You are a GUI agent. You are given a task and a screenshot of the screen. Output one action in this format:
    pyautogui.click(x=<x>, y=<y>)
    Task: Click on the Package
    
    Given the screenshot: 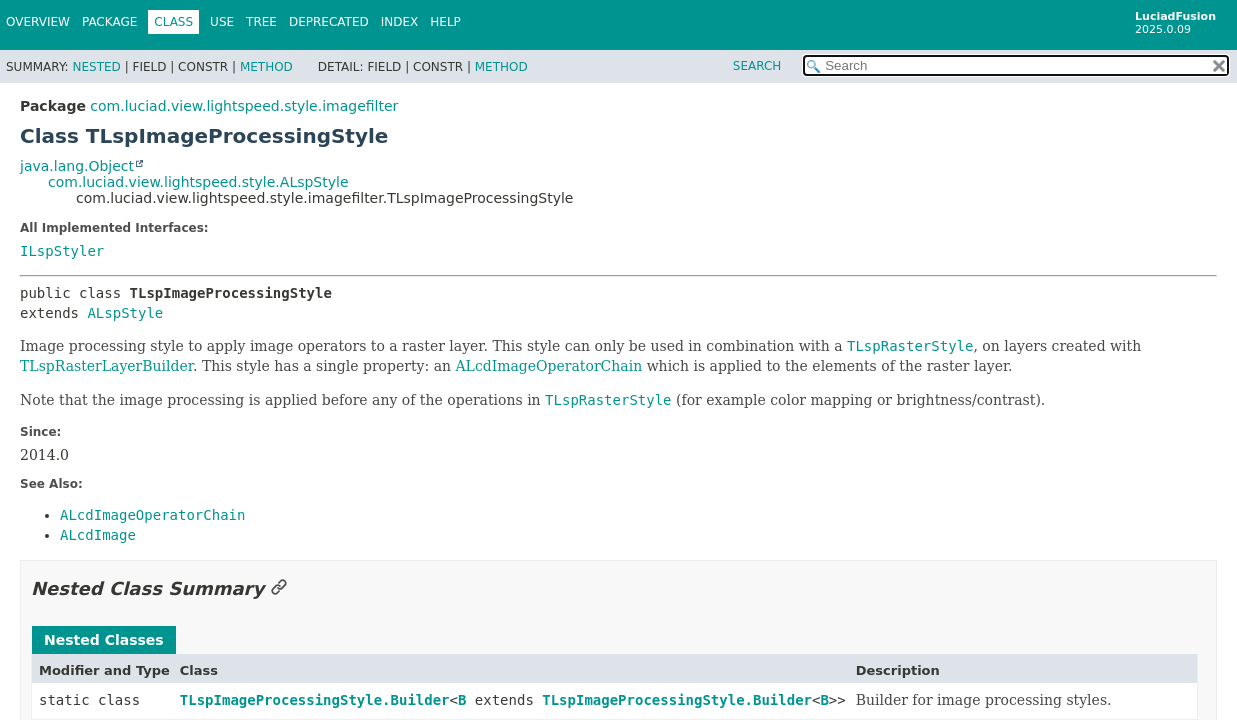 What is the action you would take?
    pyautogui.click(x=109, y=22)
    